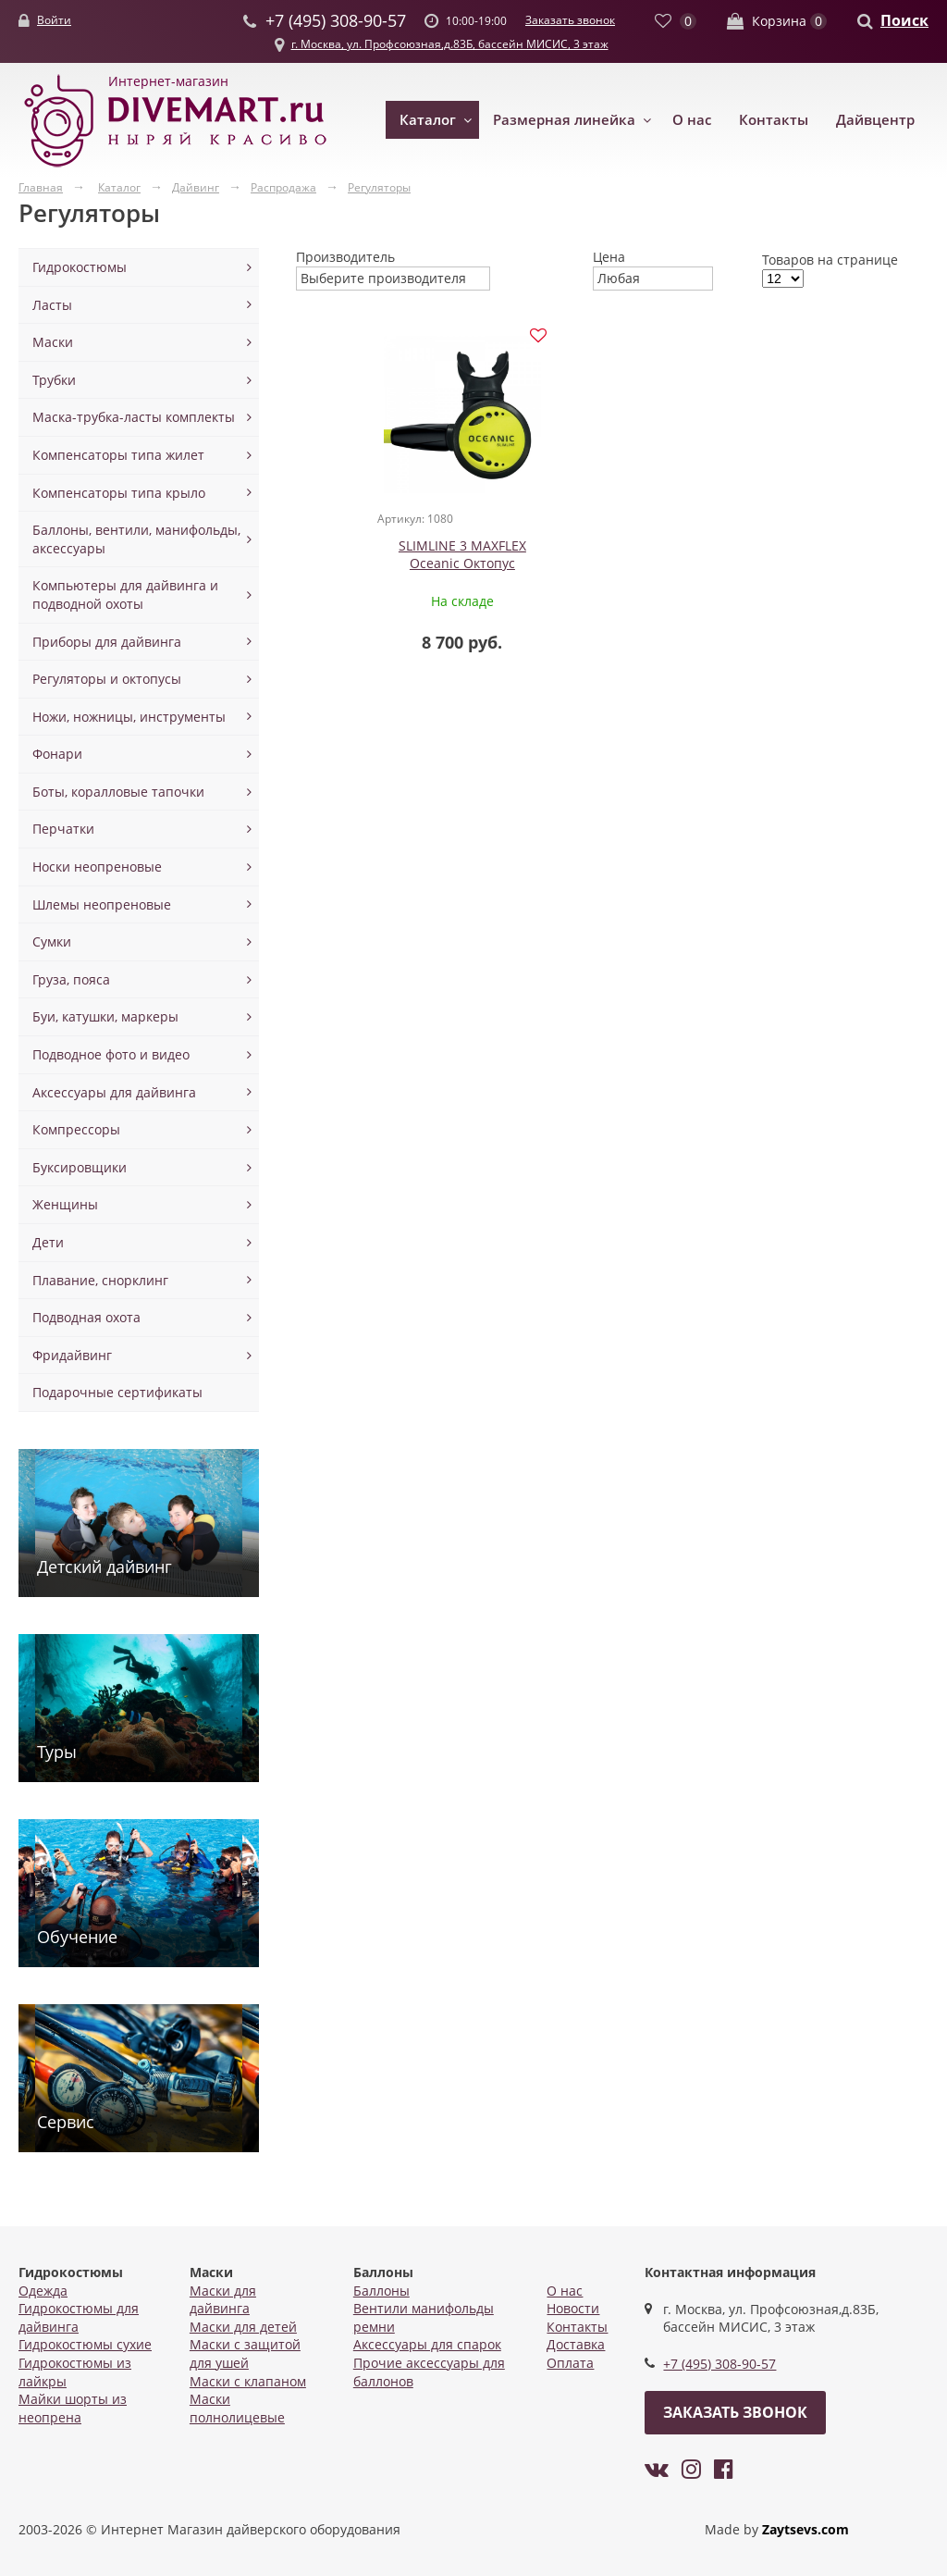 This screenshot has width=947, height=2576. What do you see at coordinates (118, 493) in the screenshot?
I see `Компенсаторы типа крыло` at bounding box center [118, 493].